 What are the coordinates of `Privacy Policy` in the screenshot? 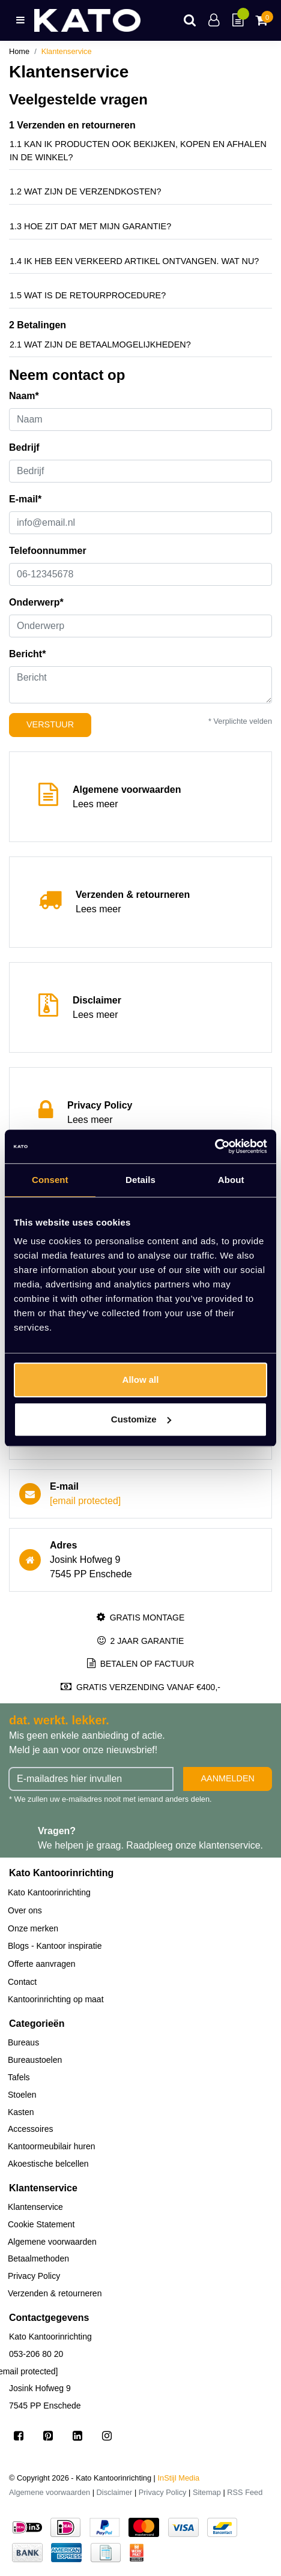 It's located at (163, 2492).